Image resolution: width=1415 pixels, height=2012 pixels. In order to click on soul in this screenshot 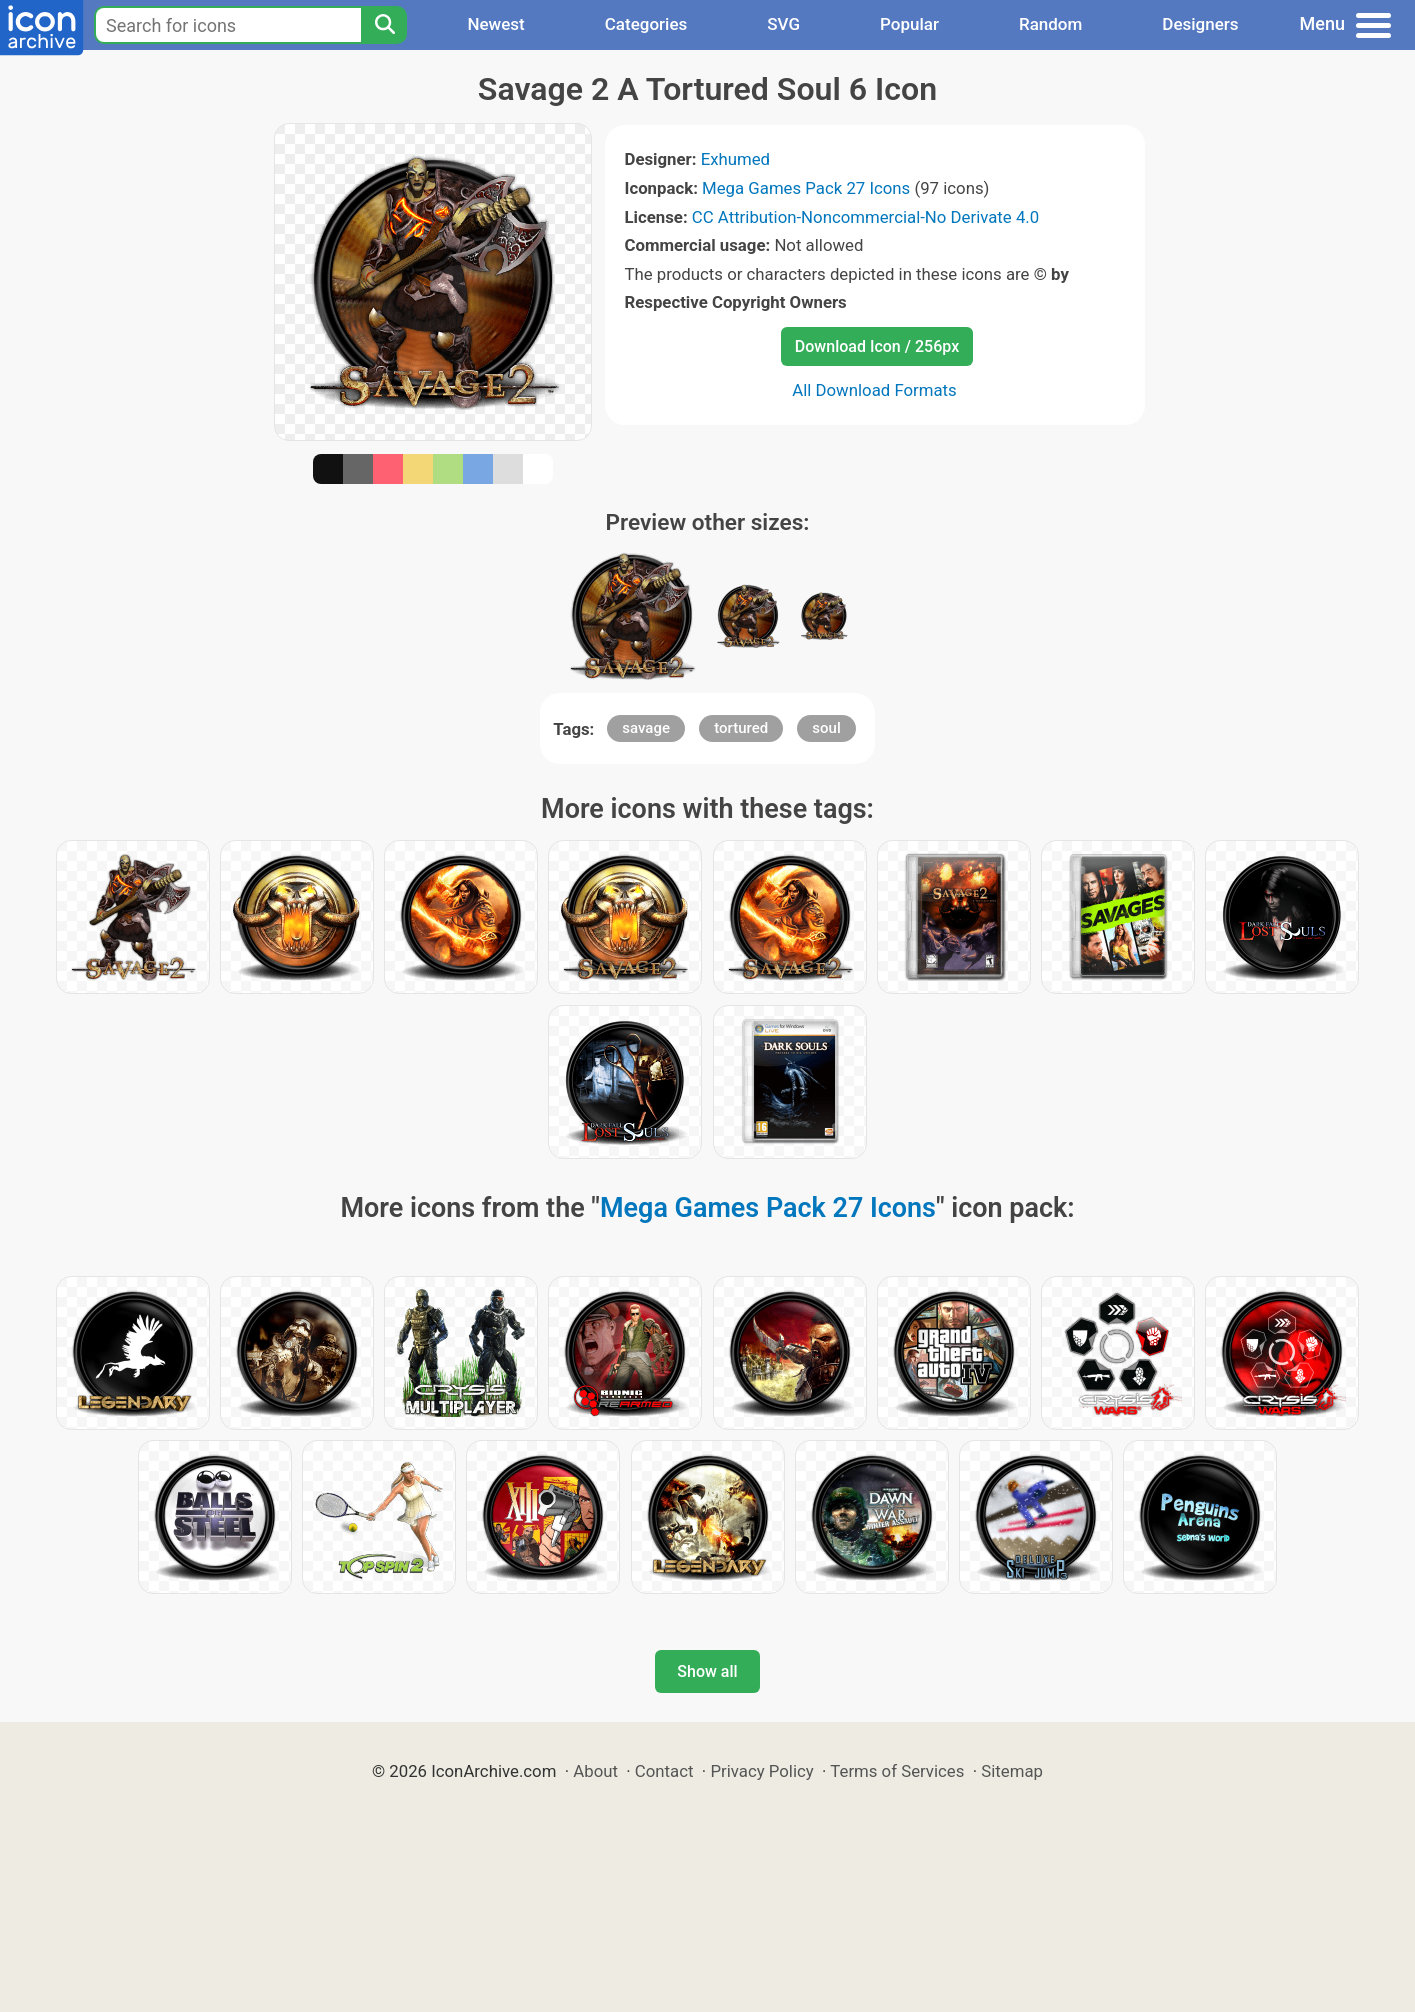, I will do `click(826, 728)`.